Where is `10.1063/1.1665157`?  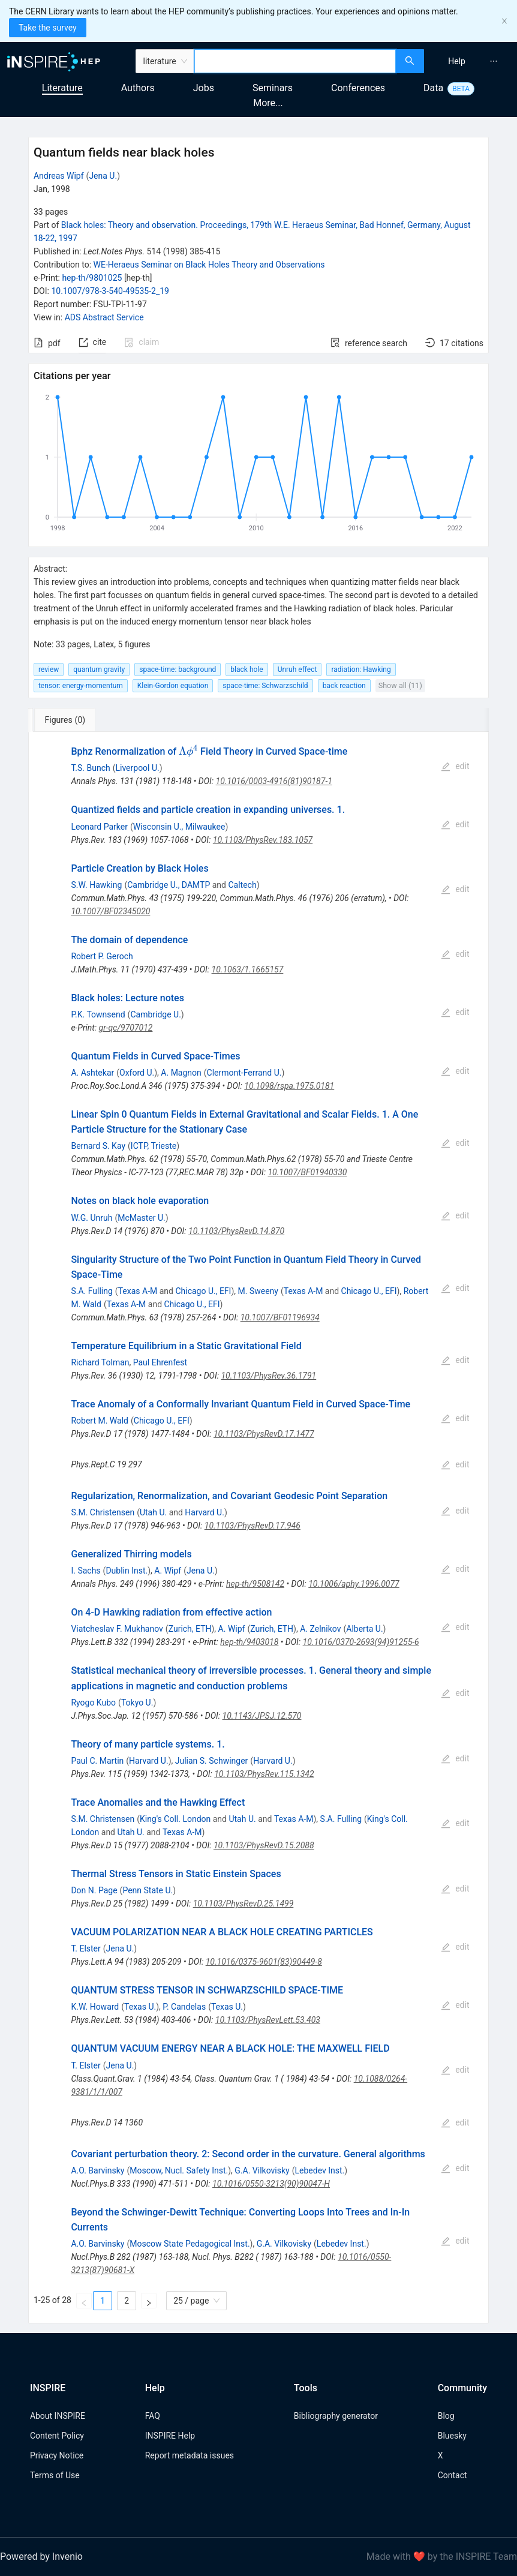
10.1063/1.1665157 is located at coordinates (248, 969).